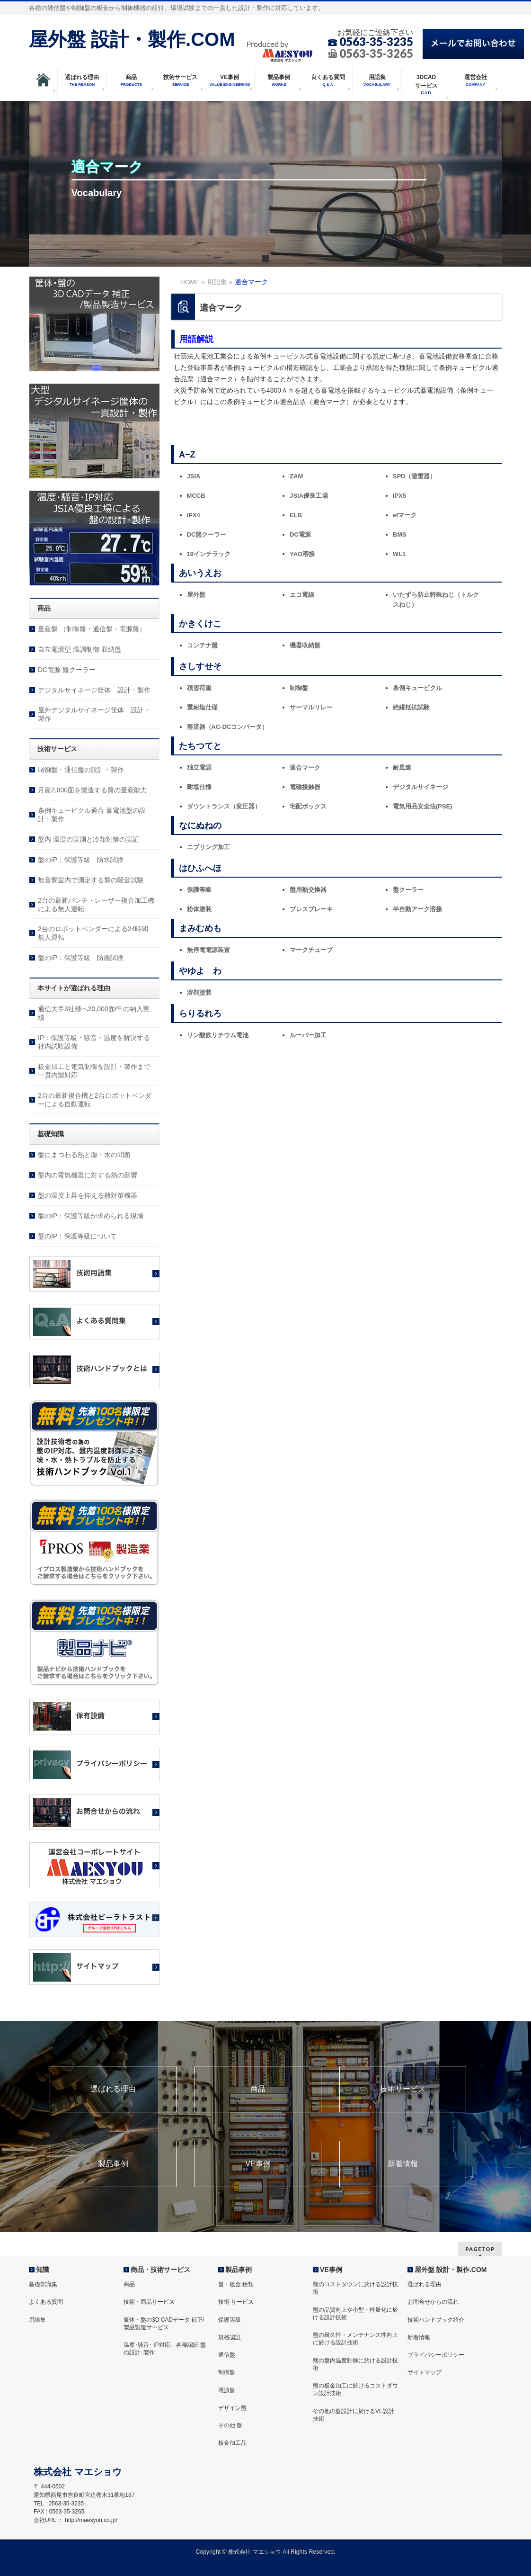 The height and width of the screenshot is (2576, 531). What do you see at coordinates (87, 1195) in the screenshot?
I see `盤の温度上昇を抑える熱対策機器` at bounding box center [87, 1195].